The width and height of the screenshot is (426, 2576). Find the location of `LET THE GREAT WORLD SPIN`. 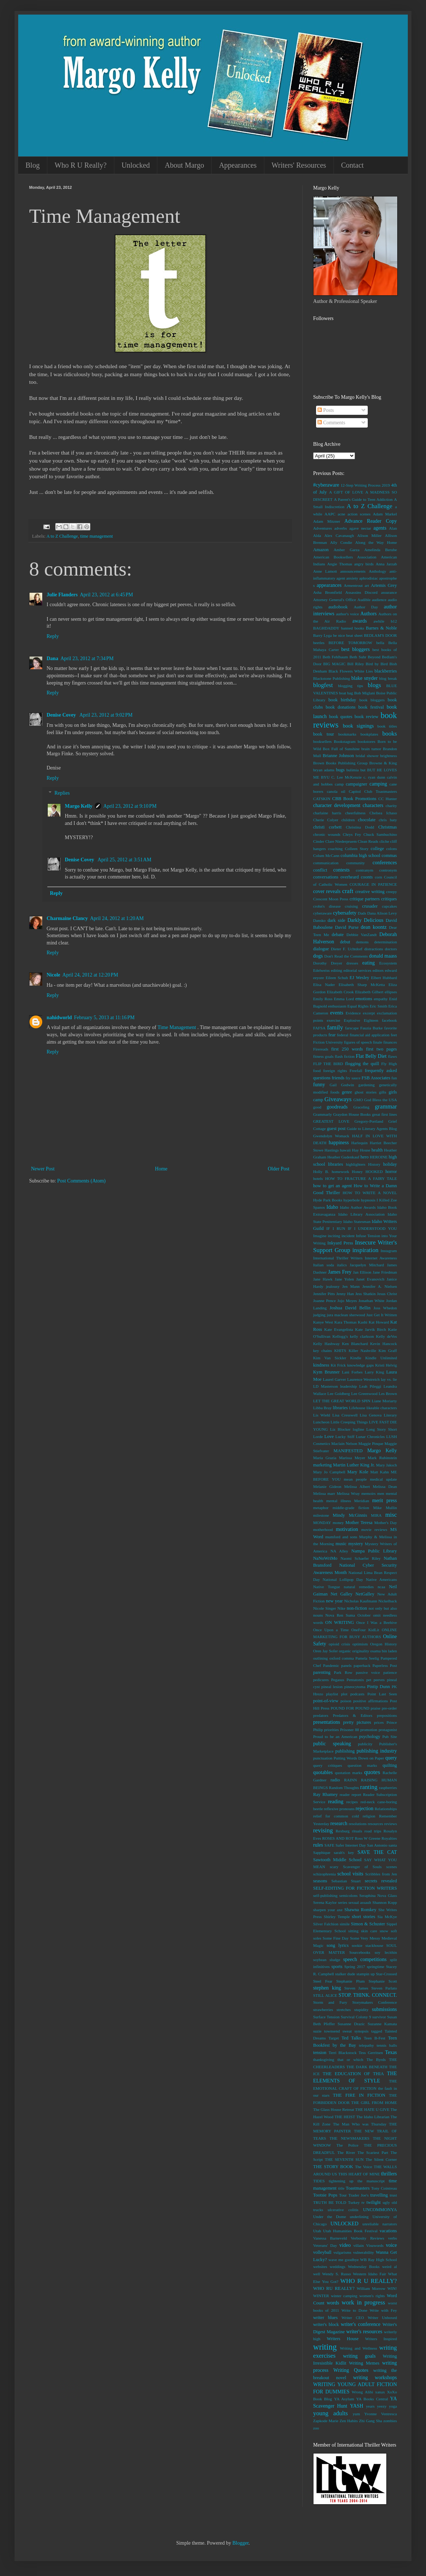

LET THE GREAT WORLD SPIN is located at coordinates (341, 1401).